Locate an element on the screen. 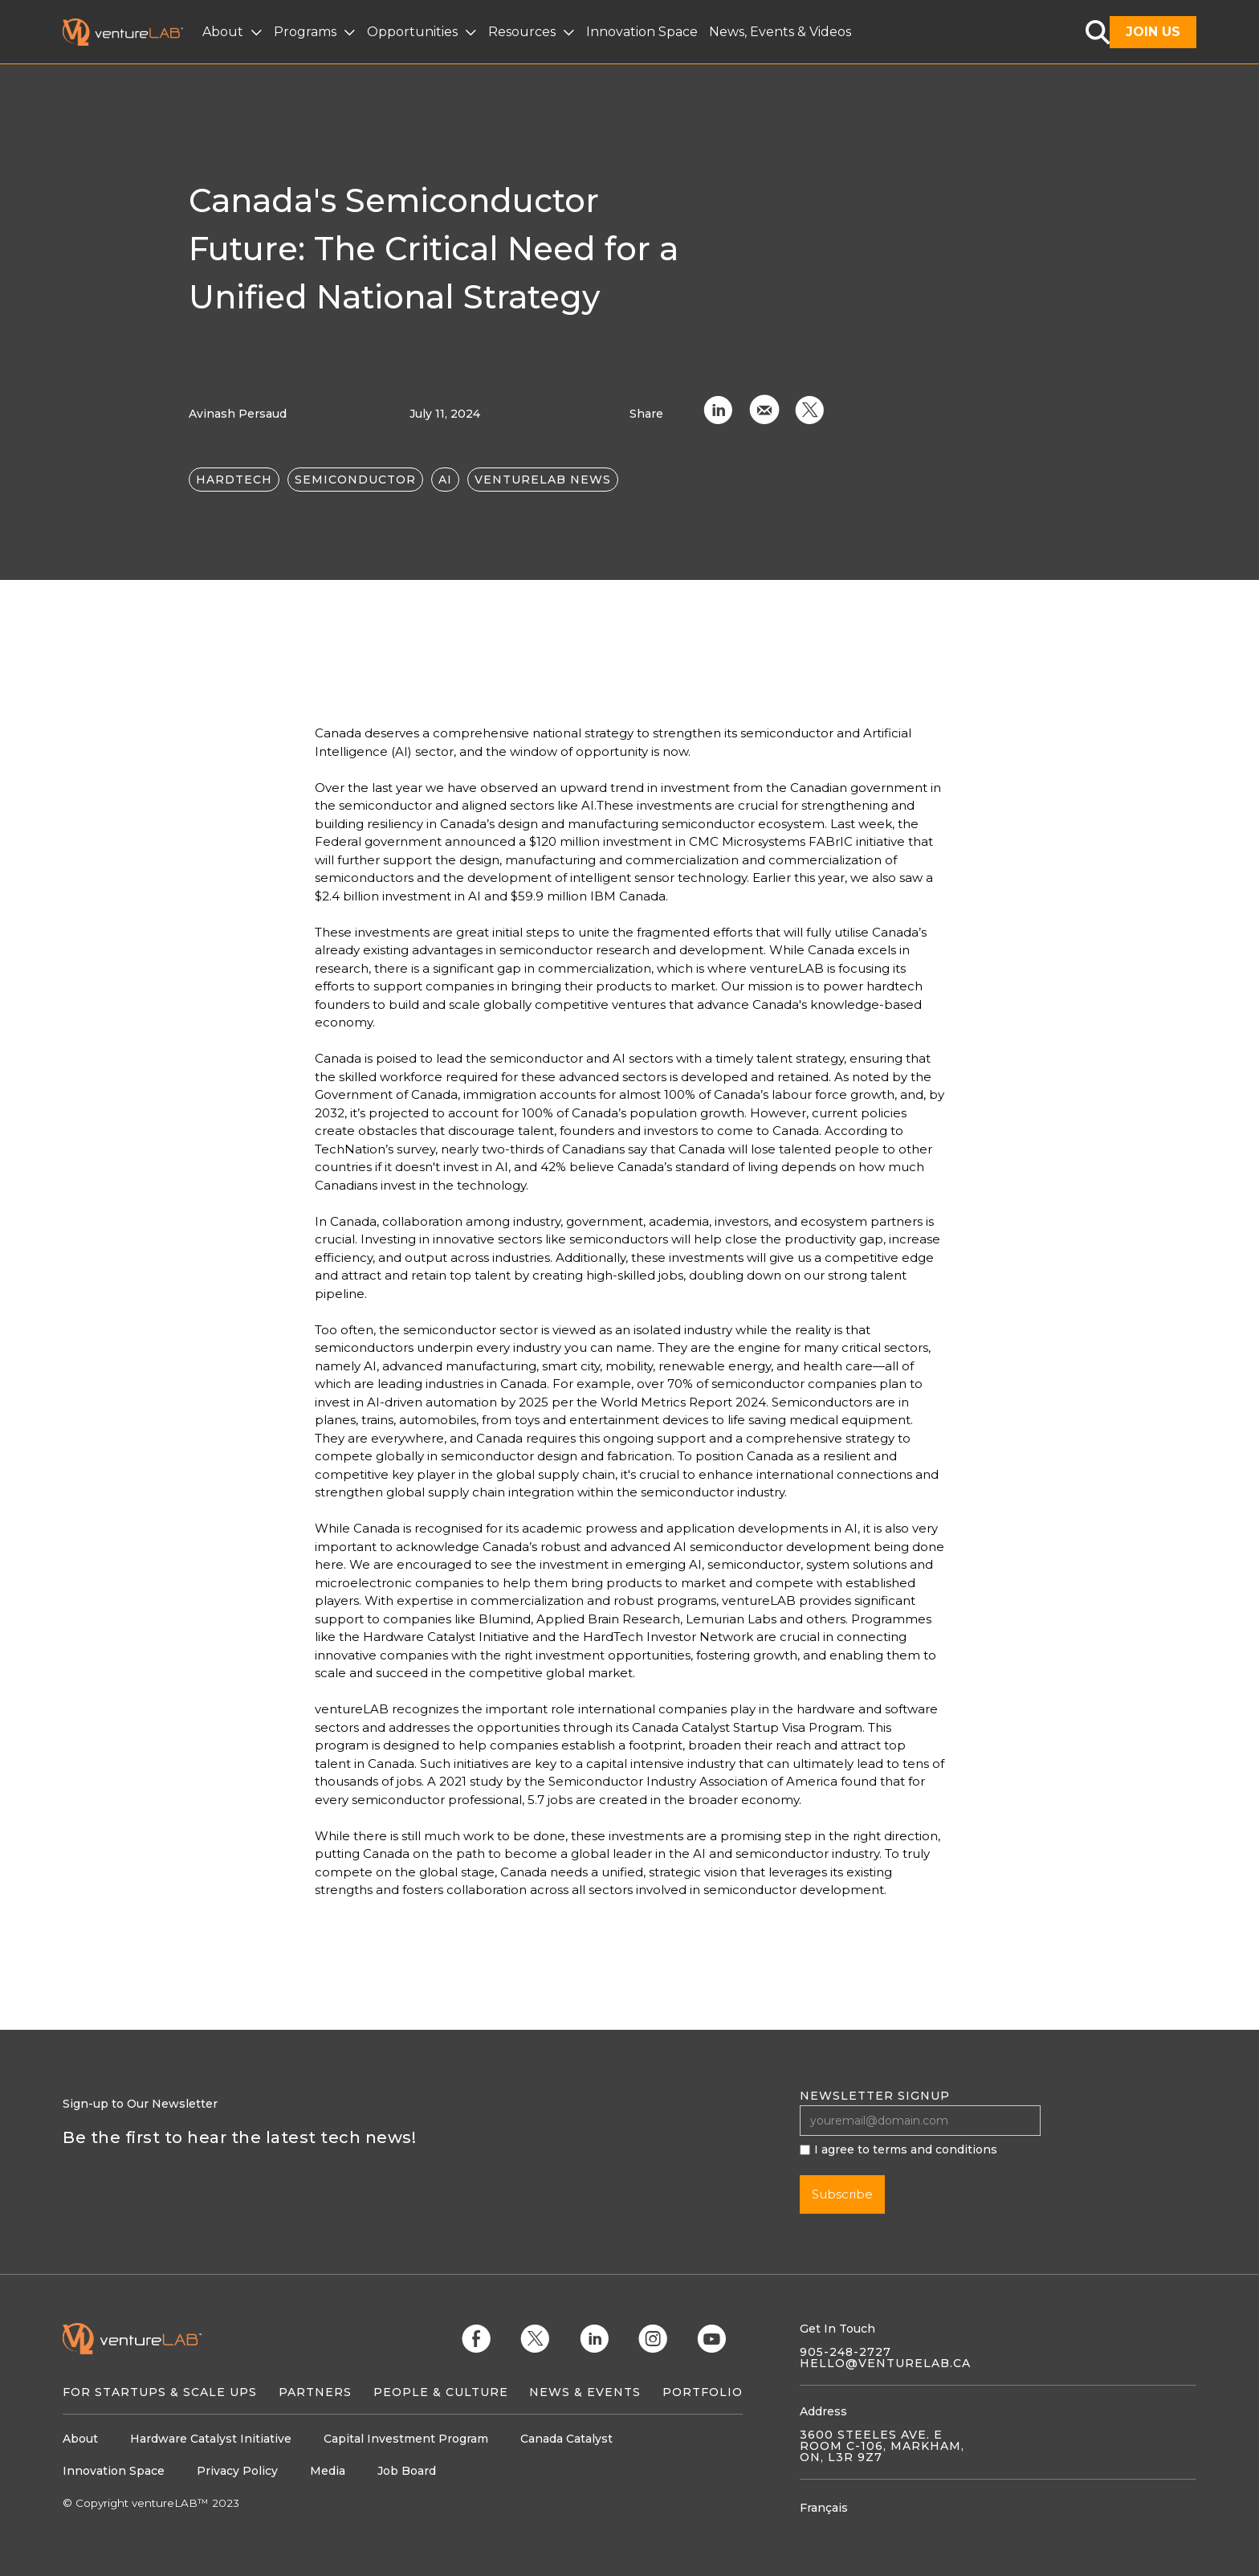  Français is located at coordinates (824, 2507).